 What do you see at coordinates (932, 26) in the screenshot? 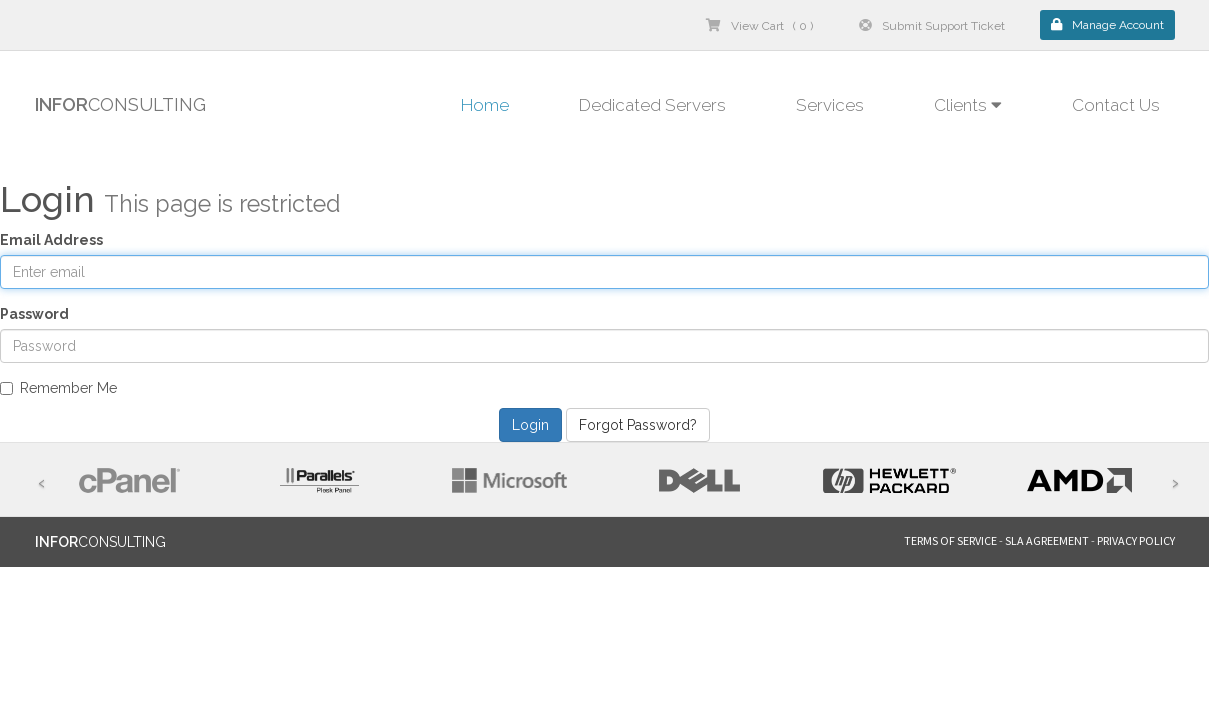
I see `Submit Support Ticket` at bounding box center [932, 26].